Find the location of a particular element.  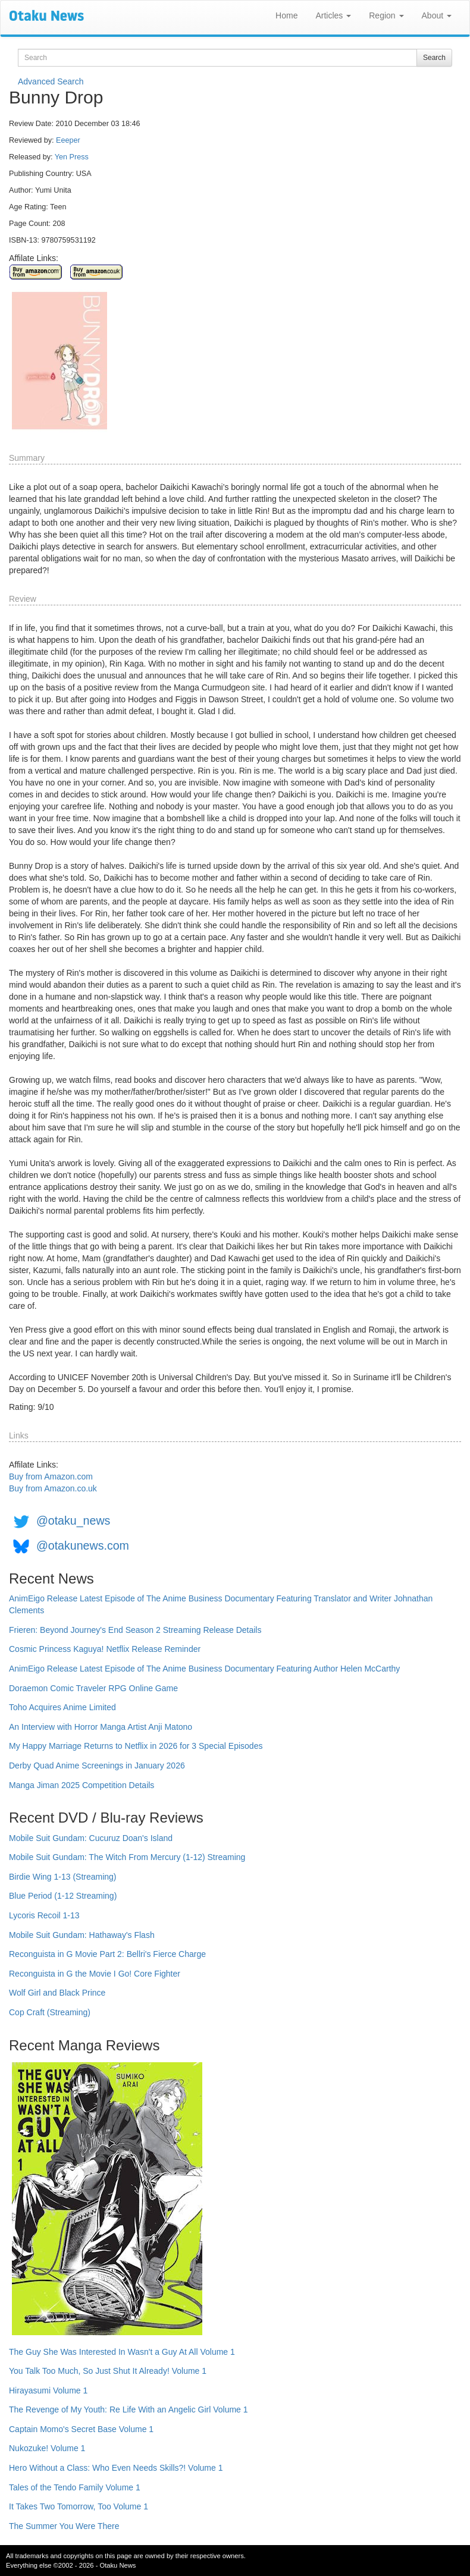

Hirayasumi Volume 1 is located at coordinates (48, 2390).